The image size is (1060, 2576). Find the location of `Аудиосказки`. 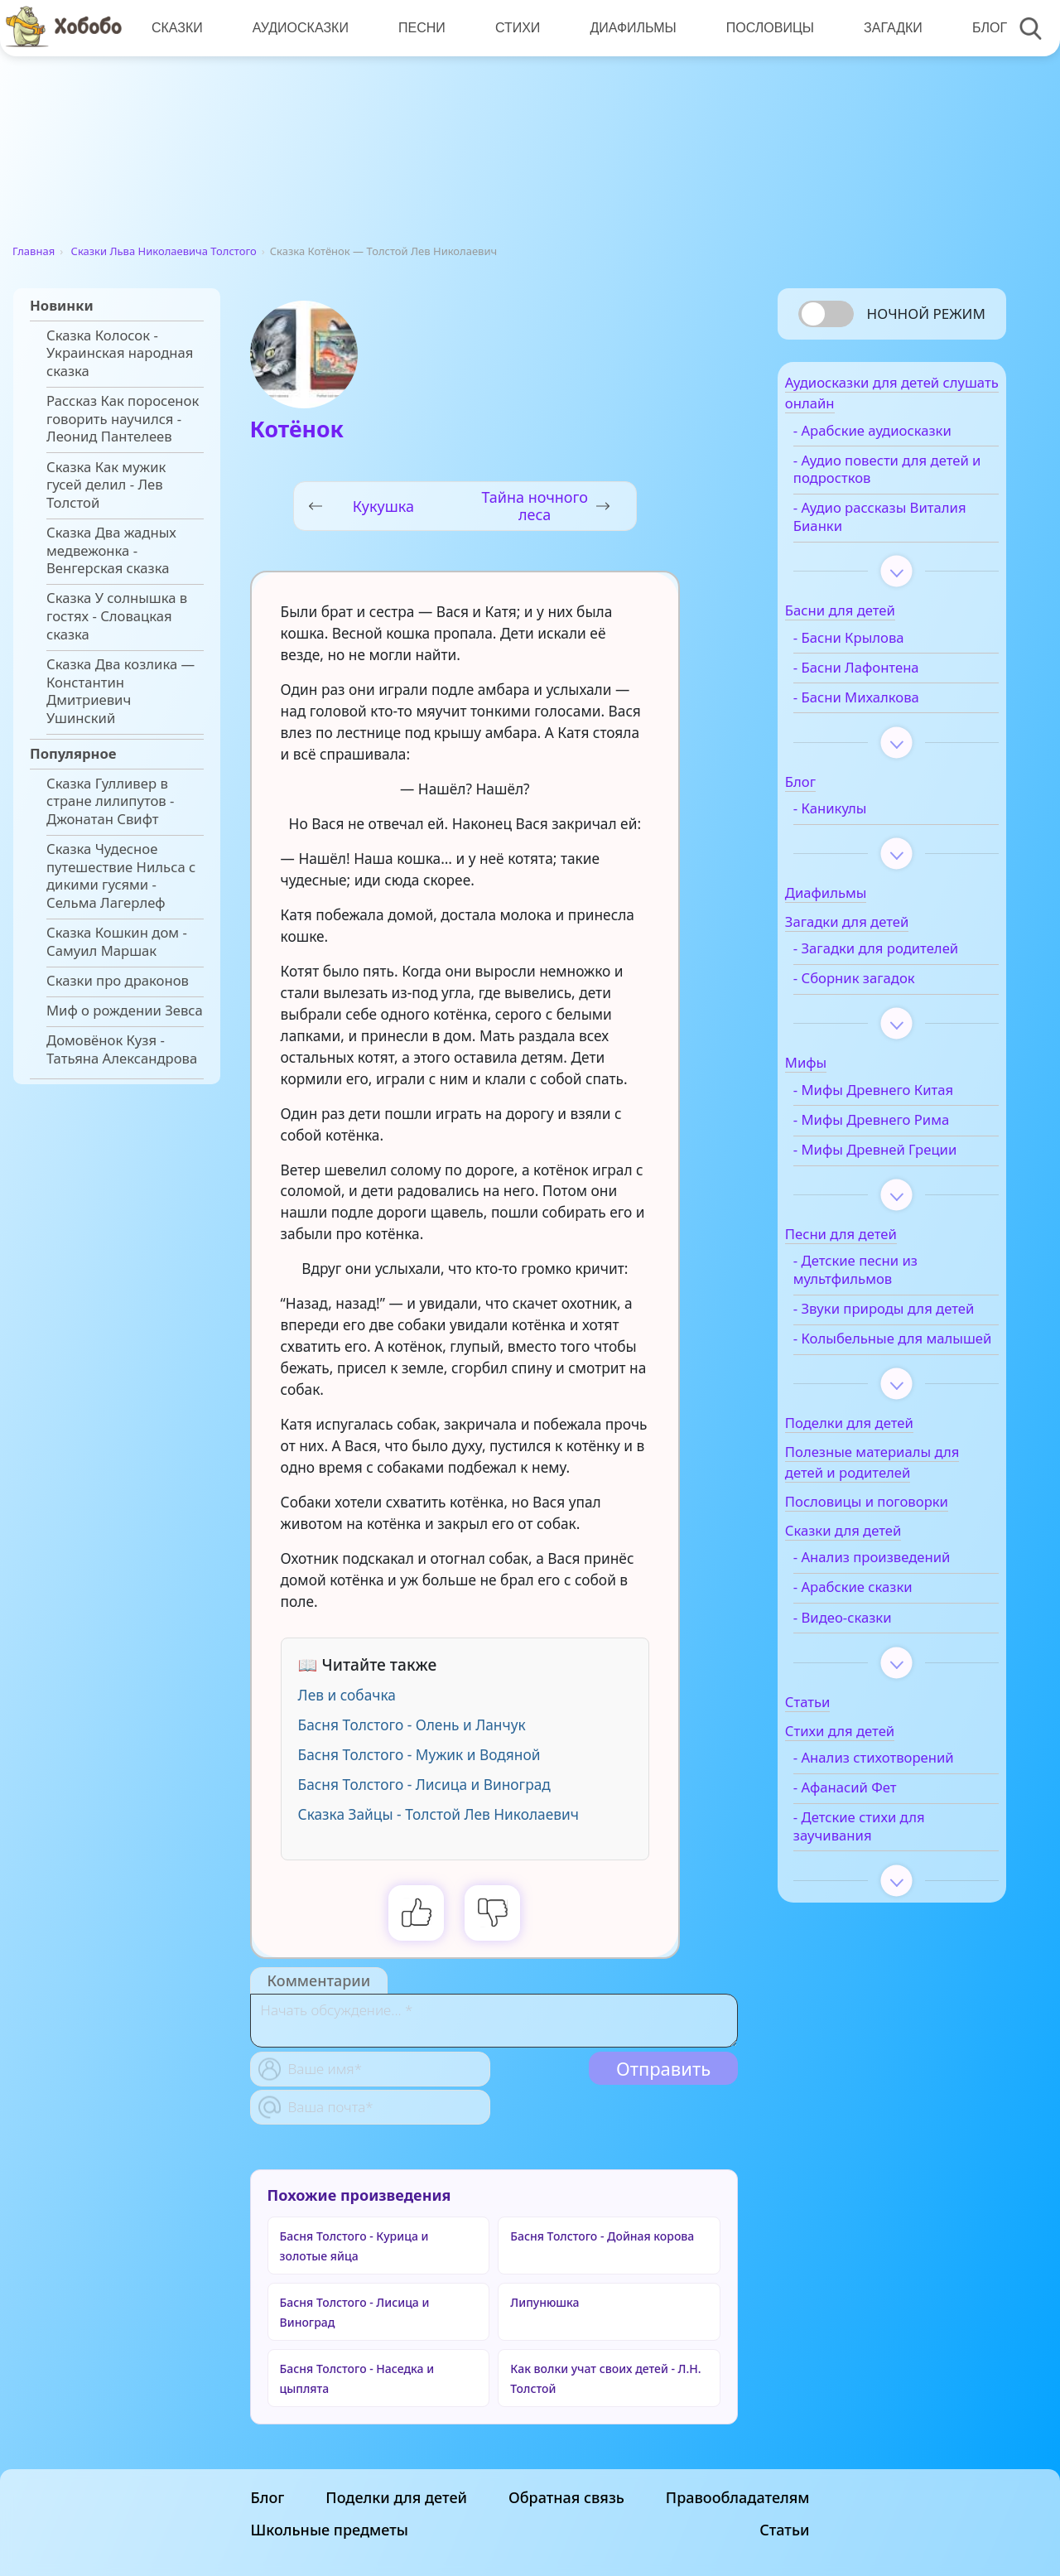

Аудиосказки is located at coordinates (298, 28).